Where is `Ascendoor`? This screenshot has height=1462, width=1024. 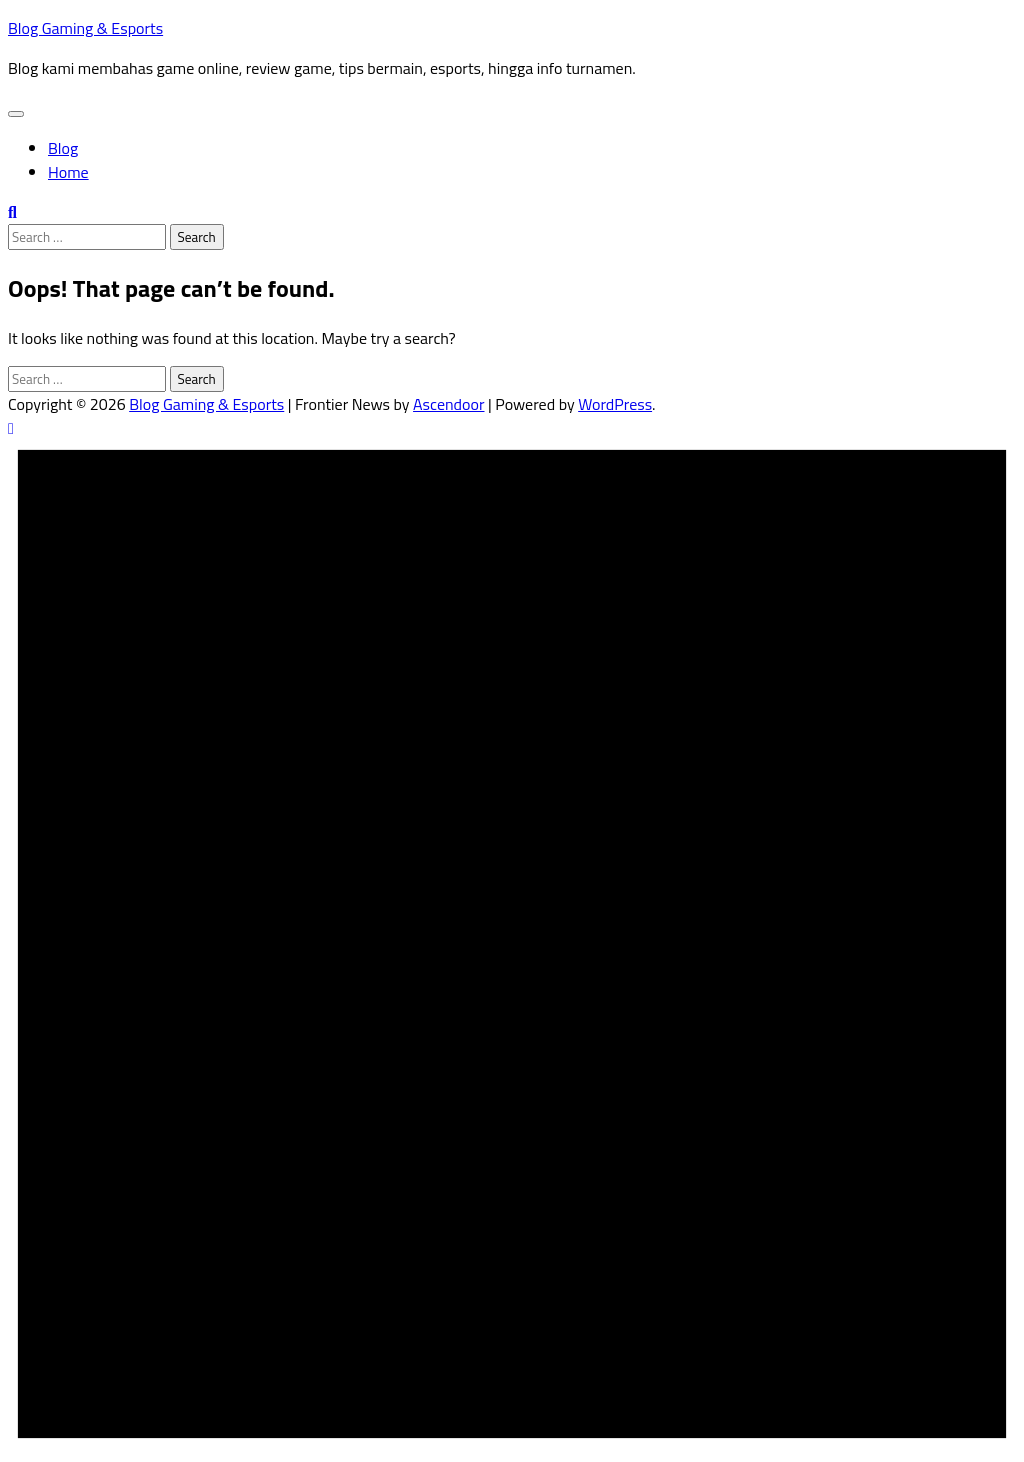 Ascendoor is located at coordinates (448, 404).